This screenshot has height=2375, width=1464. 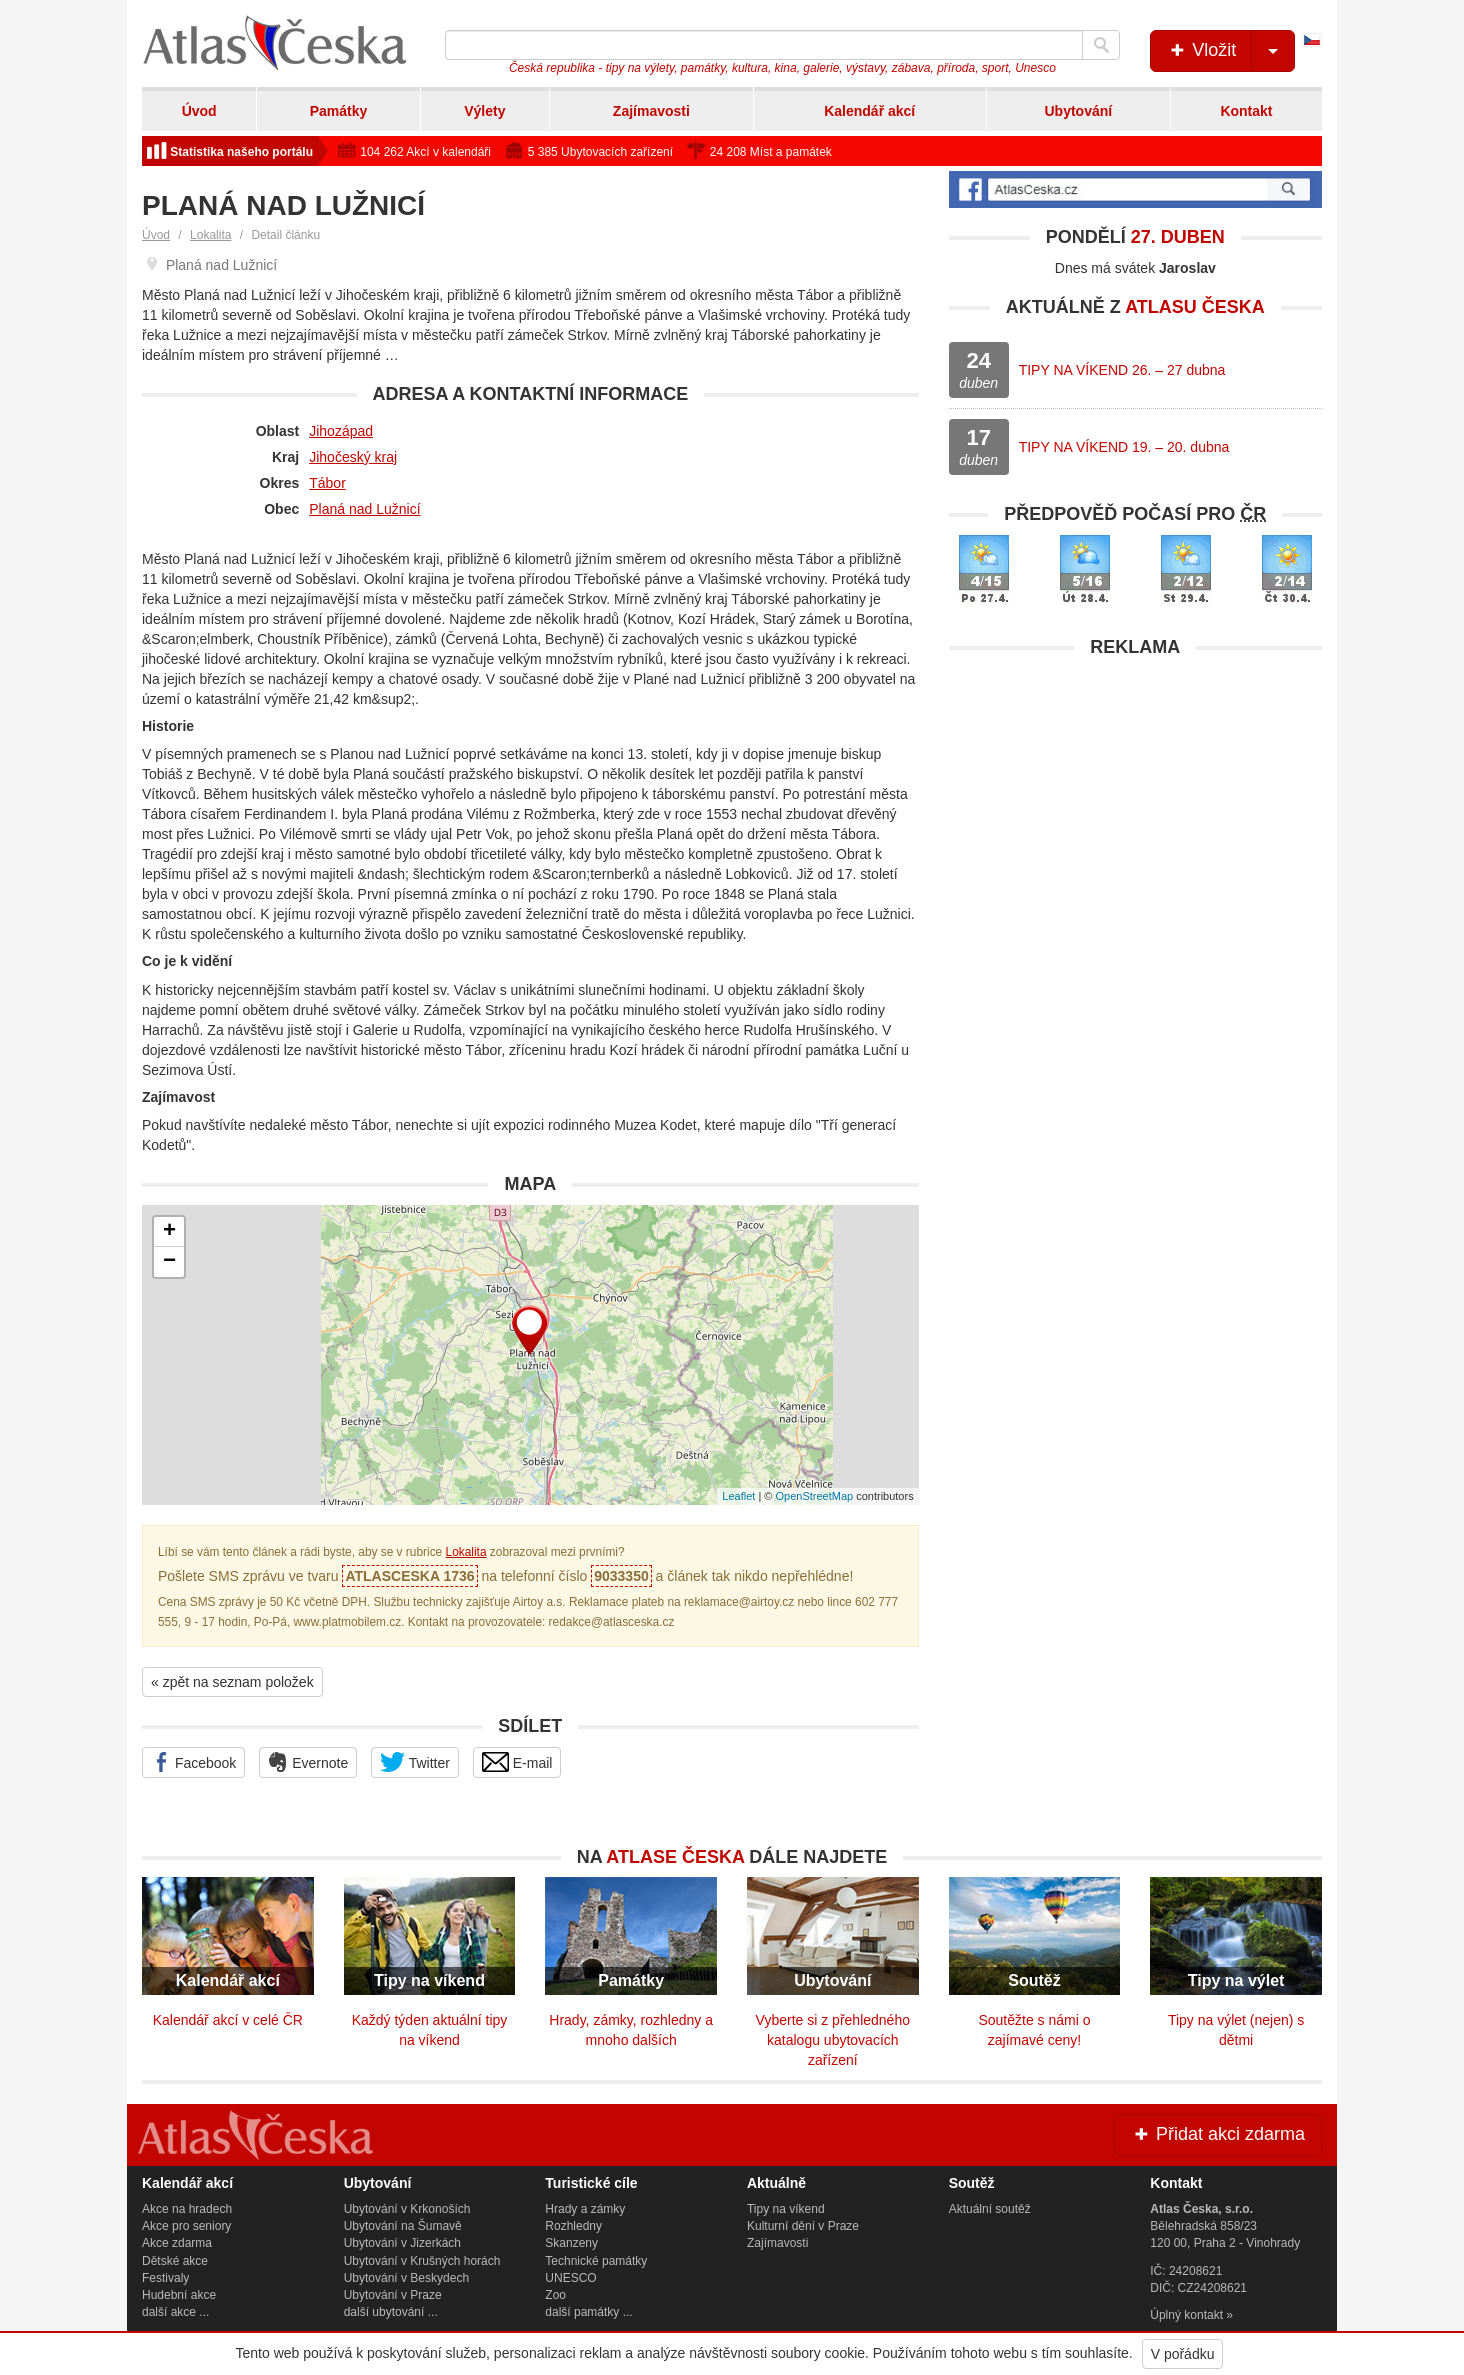 I want to click on Ubytování v Krkonoších, so click(x=407, y=2209).